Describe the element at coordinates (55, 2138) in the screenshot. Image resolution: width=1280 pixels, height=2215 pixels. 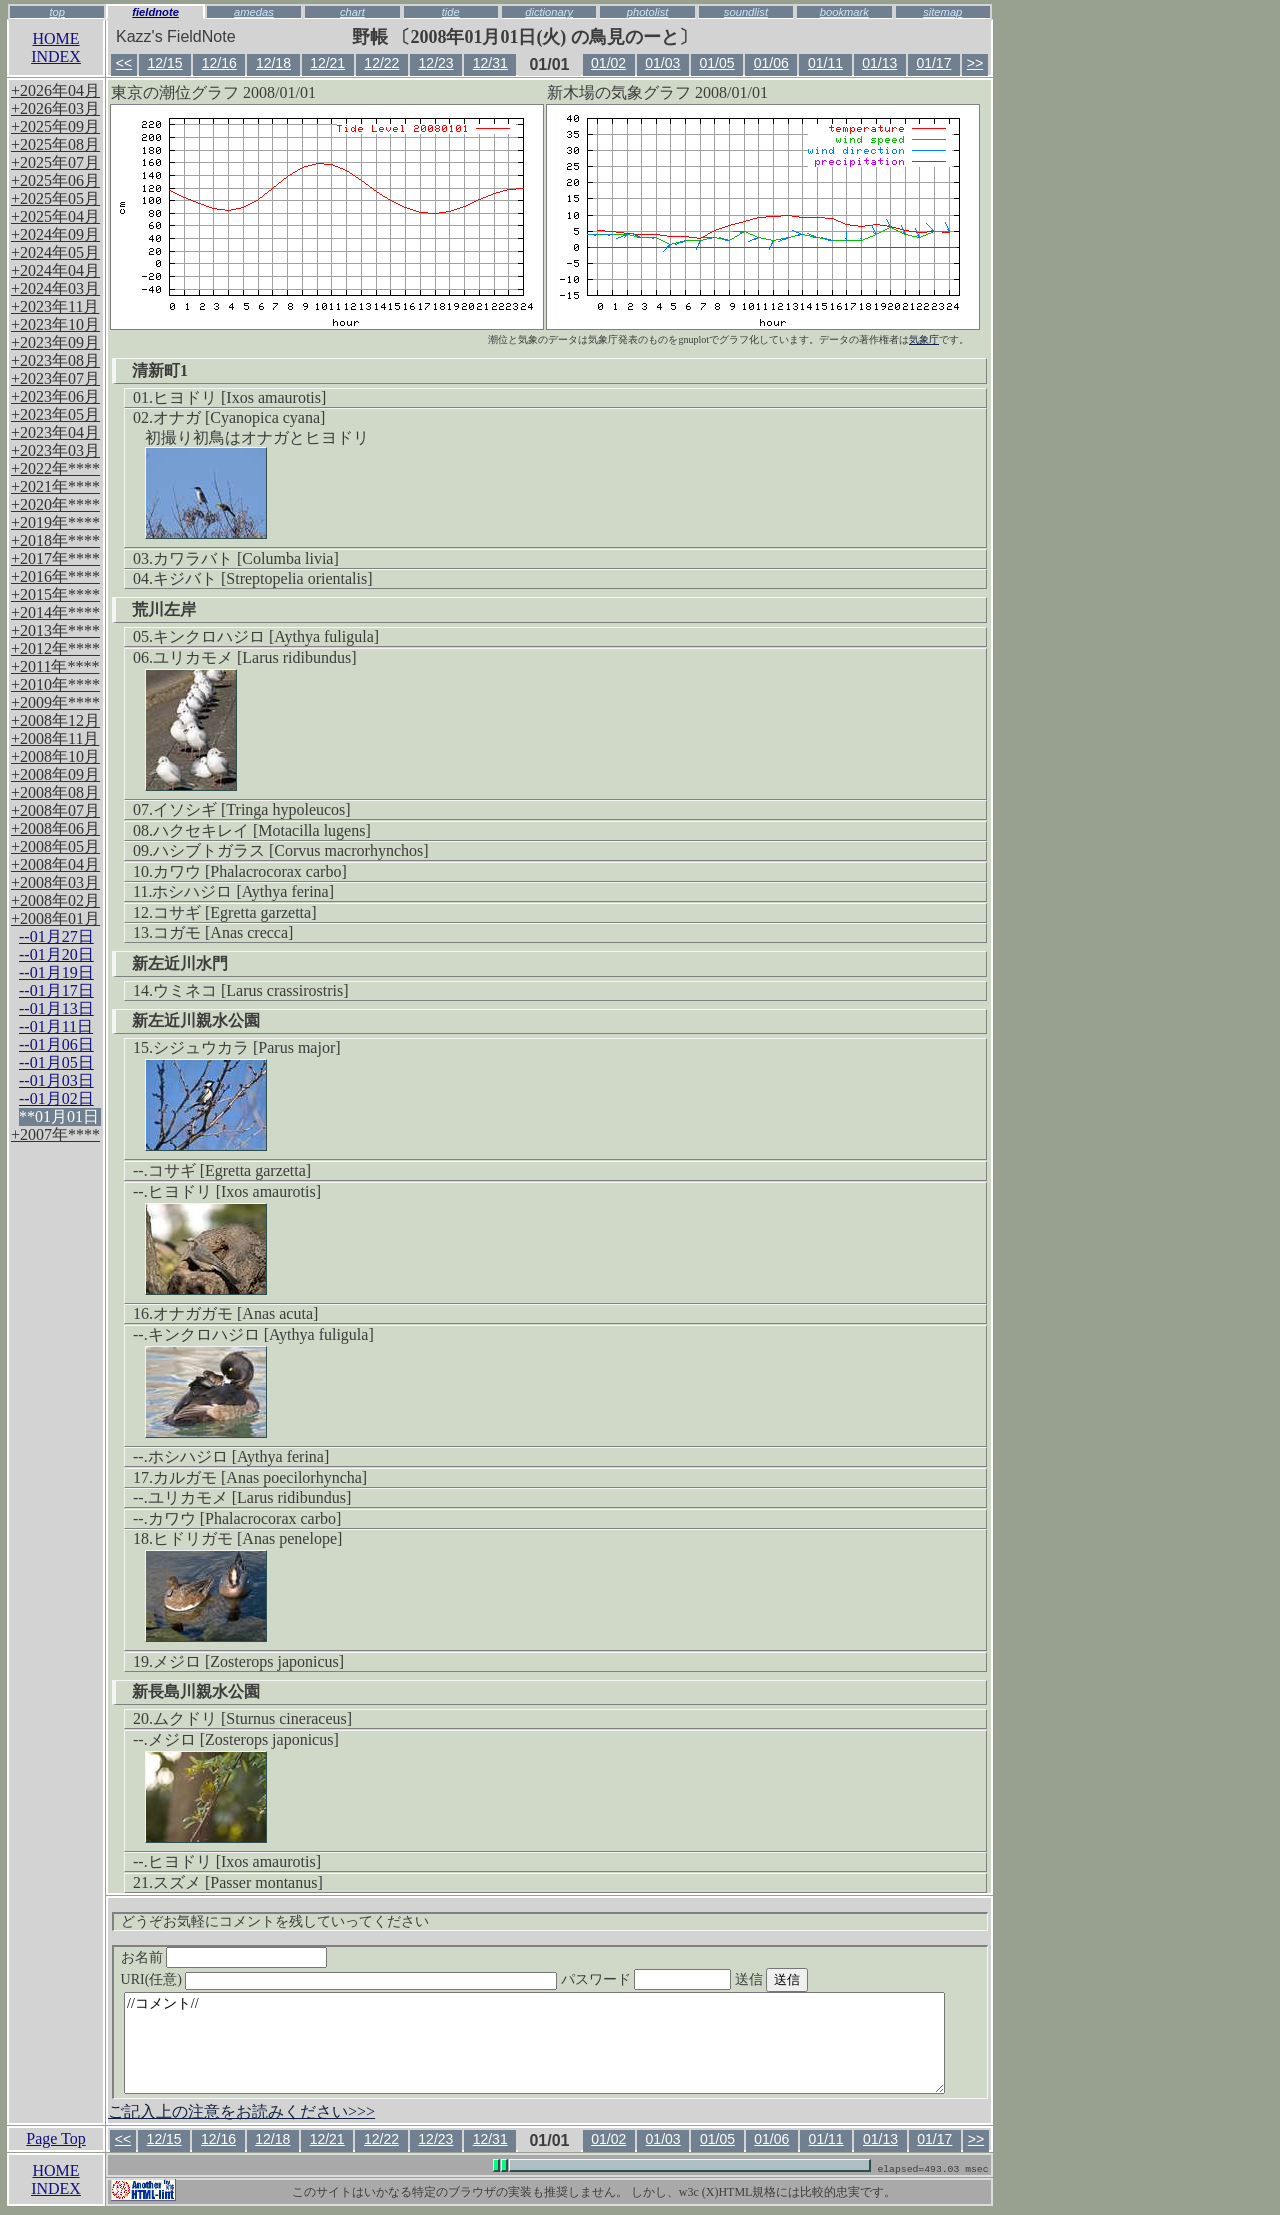
I see `Page Top` at that location.